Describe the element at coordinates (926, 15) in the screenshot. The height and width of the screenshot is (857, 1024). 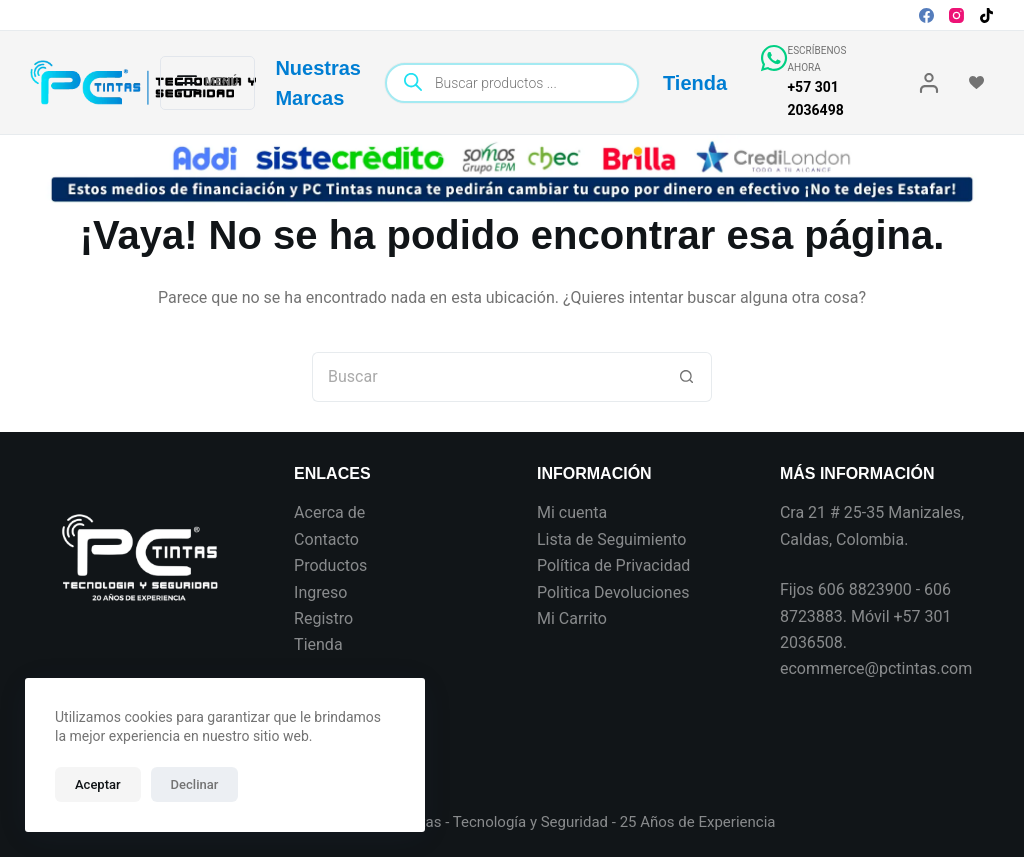
I see `[Facebook]` at that location.